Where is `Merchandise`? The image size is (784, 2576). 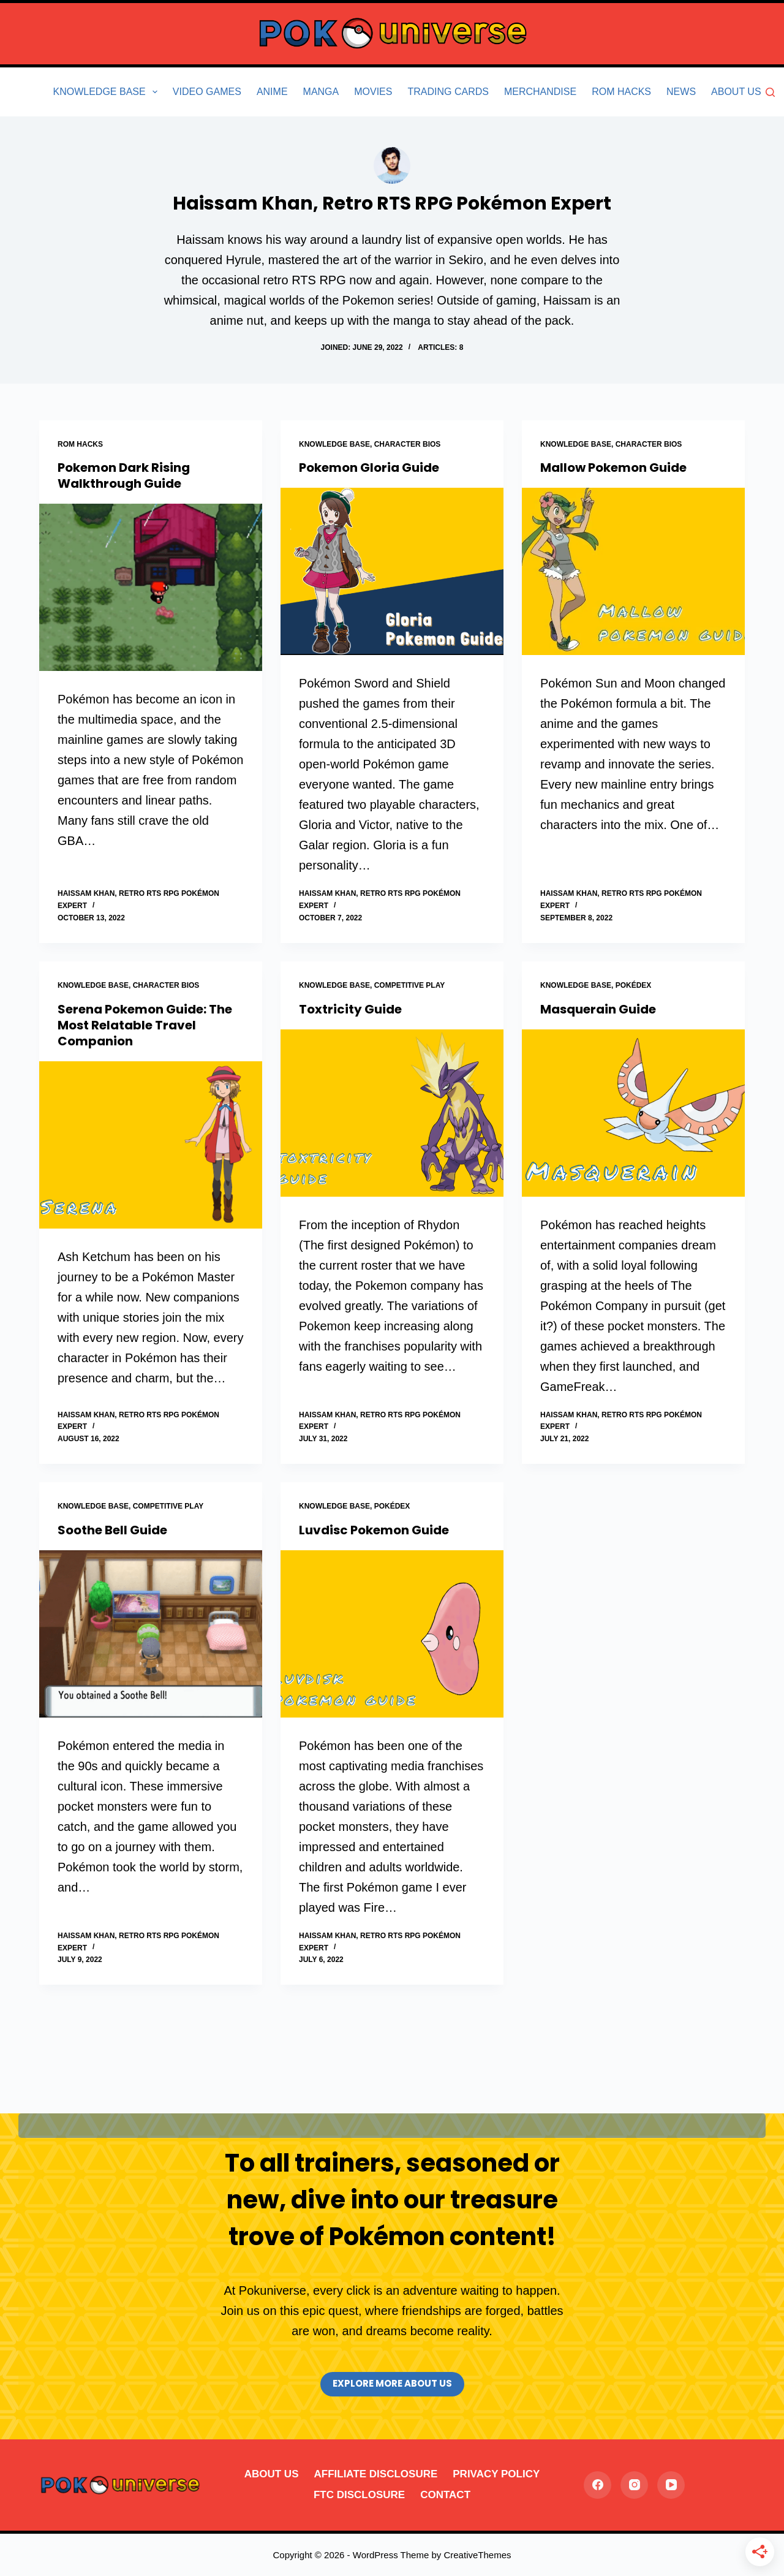 Merchandise is located at coordinates (540, 91).